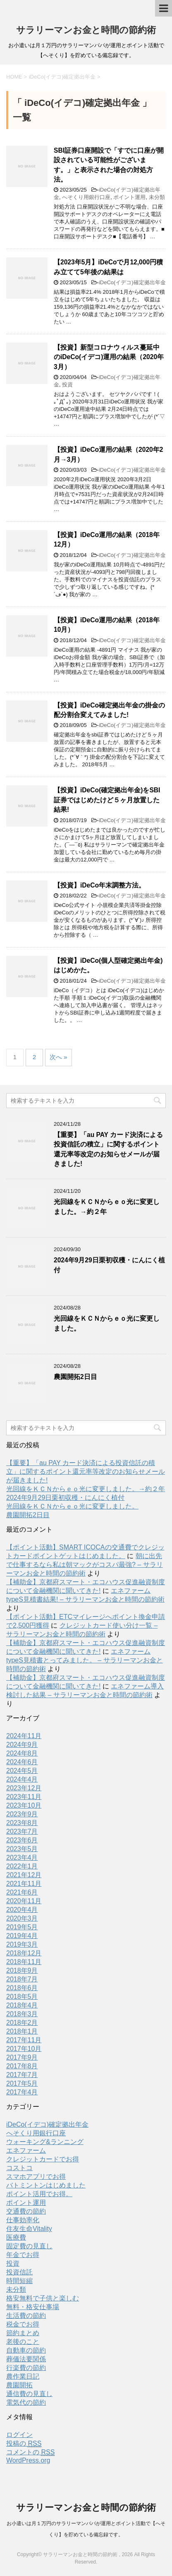 This screenshot has width=172, height=2576. Describe the element at coordinates (22, 1996) in the screenshot. I see `2018年5月` at that location.